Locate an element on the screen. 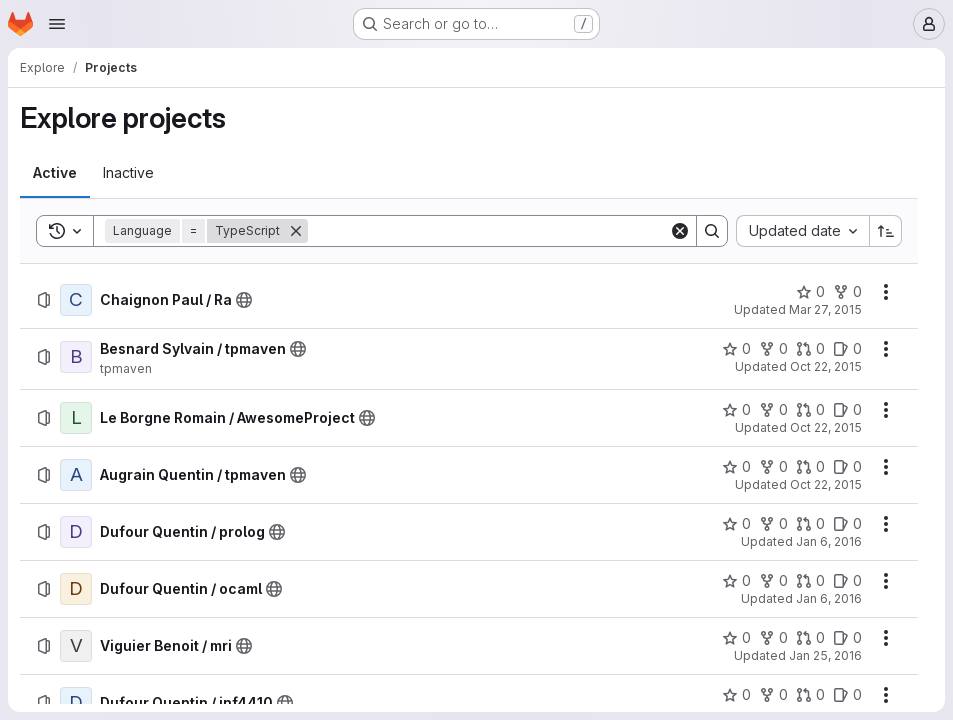 The width and height of the screenshot is (953, 720). Oct 22, 2015 [Thursday, October 22, 2015 at 9:32:22 AM UTC] is located at coordinates (826, 366).